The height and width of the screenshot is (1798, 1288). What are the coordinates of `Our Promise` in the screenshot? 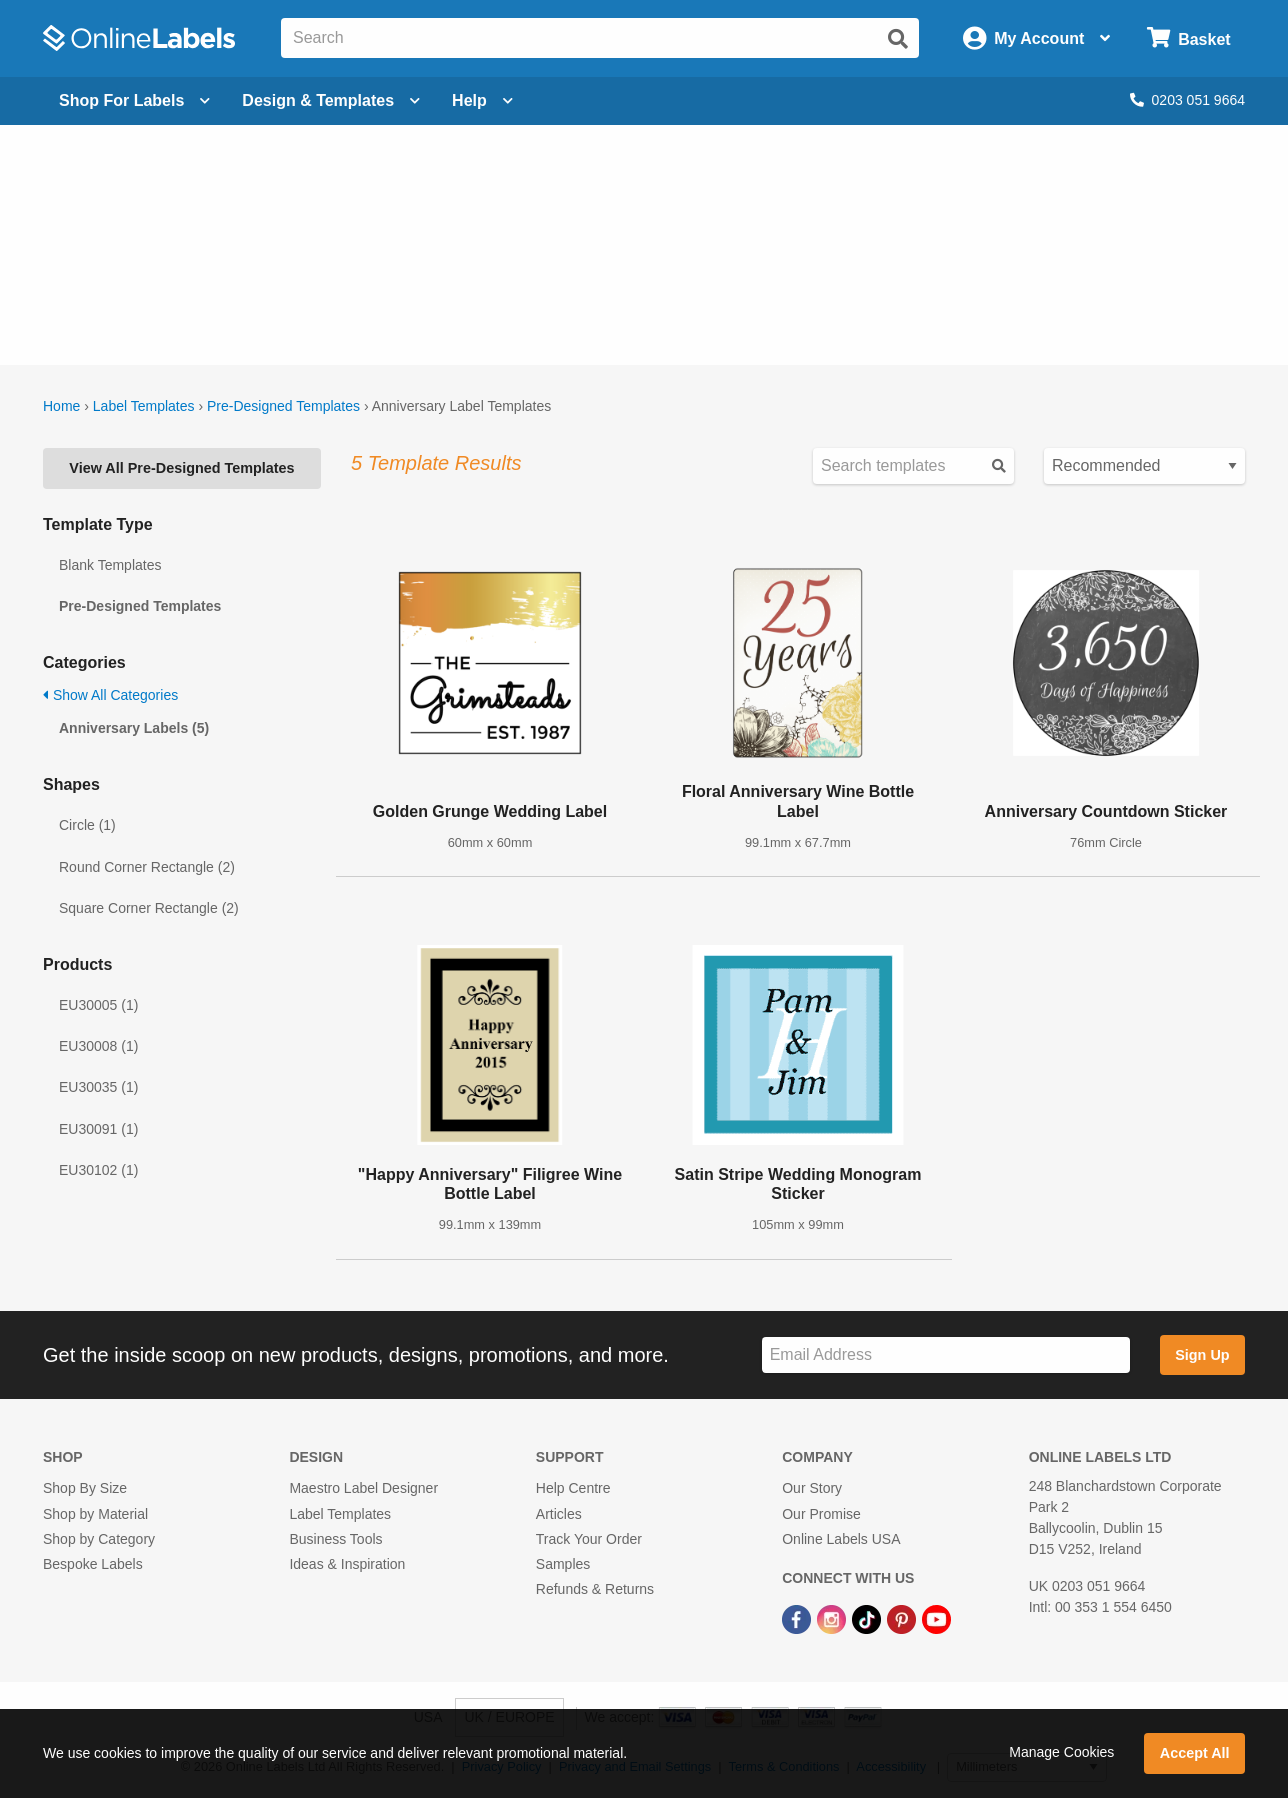 It's located at (821, 1514).